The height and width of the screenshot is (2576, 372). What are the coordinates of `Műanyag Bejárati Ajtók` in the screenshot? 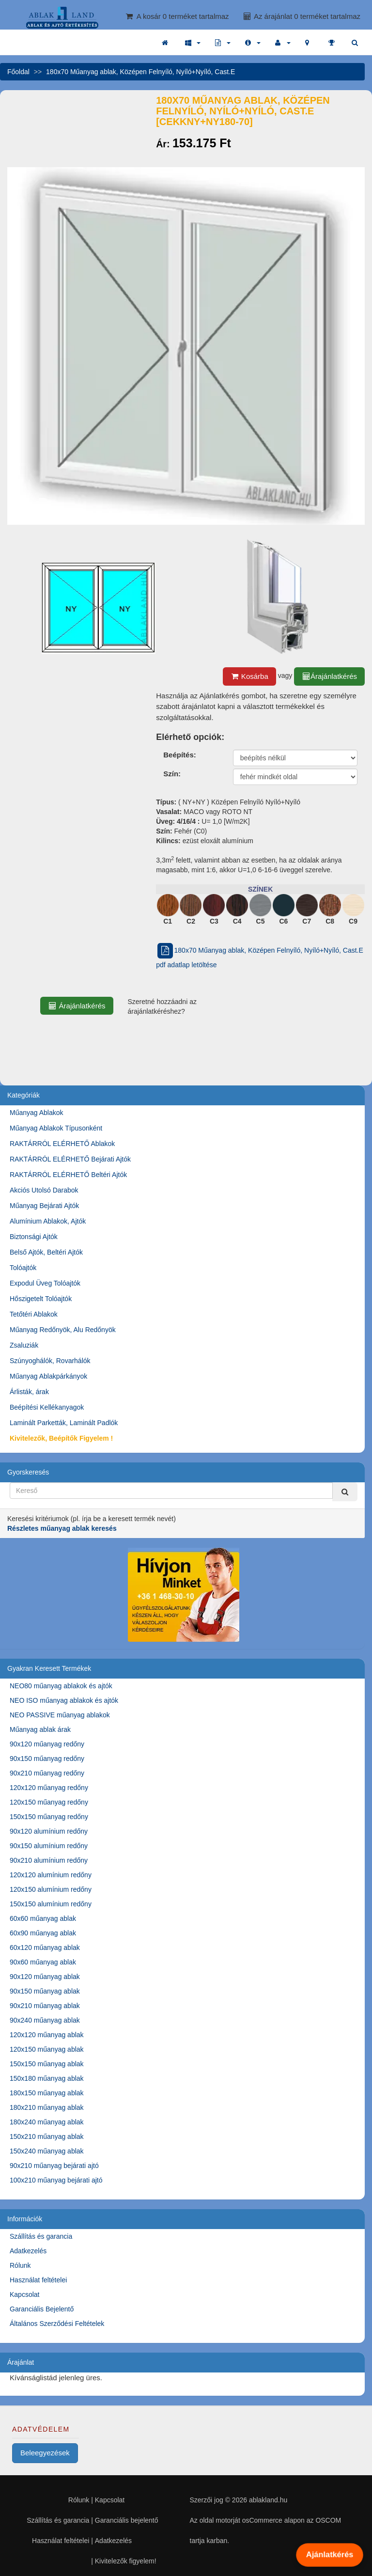 It's located at (44, 1205).